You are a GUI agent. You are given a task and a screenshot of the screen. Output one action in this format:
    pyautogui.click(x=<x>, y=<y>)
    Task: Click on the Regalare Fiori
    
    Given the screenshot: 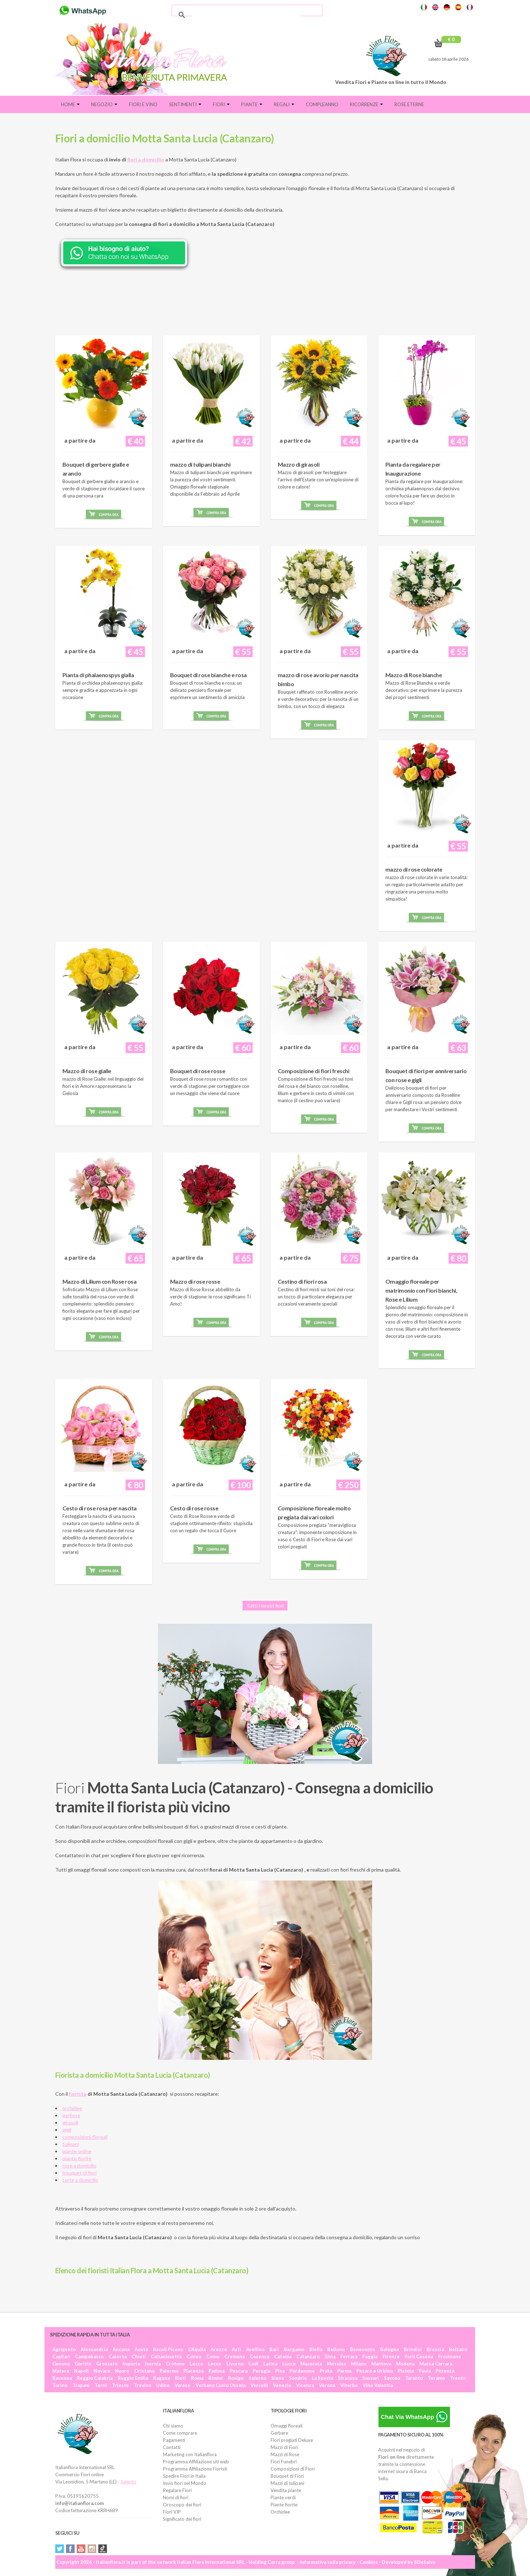 What is the action you would take?
    pyautogui.click(x=177, y=2490)
    